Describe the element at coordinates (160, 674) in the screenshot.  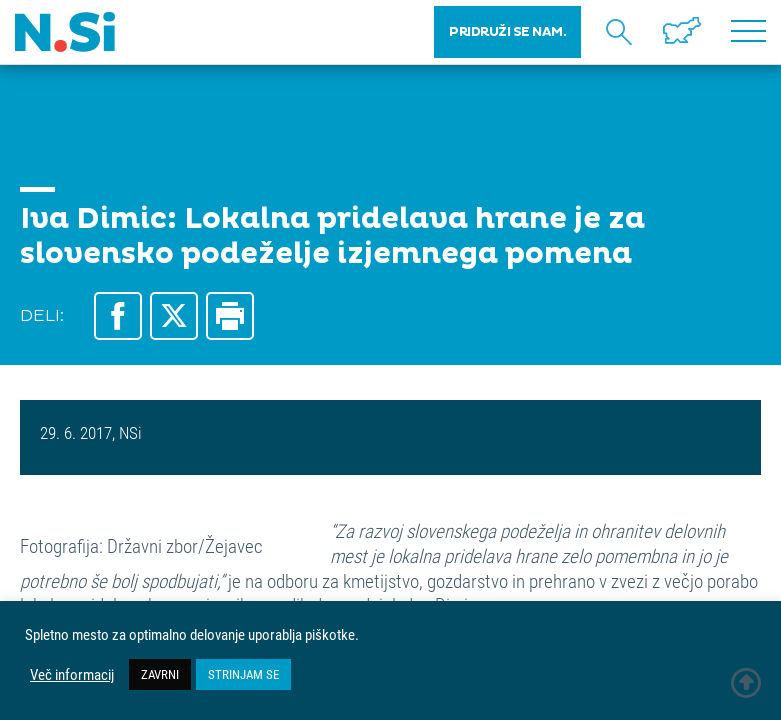
I see `ZAVRNI [button]` at that location.